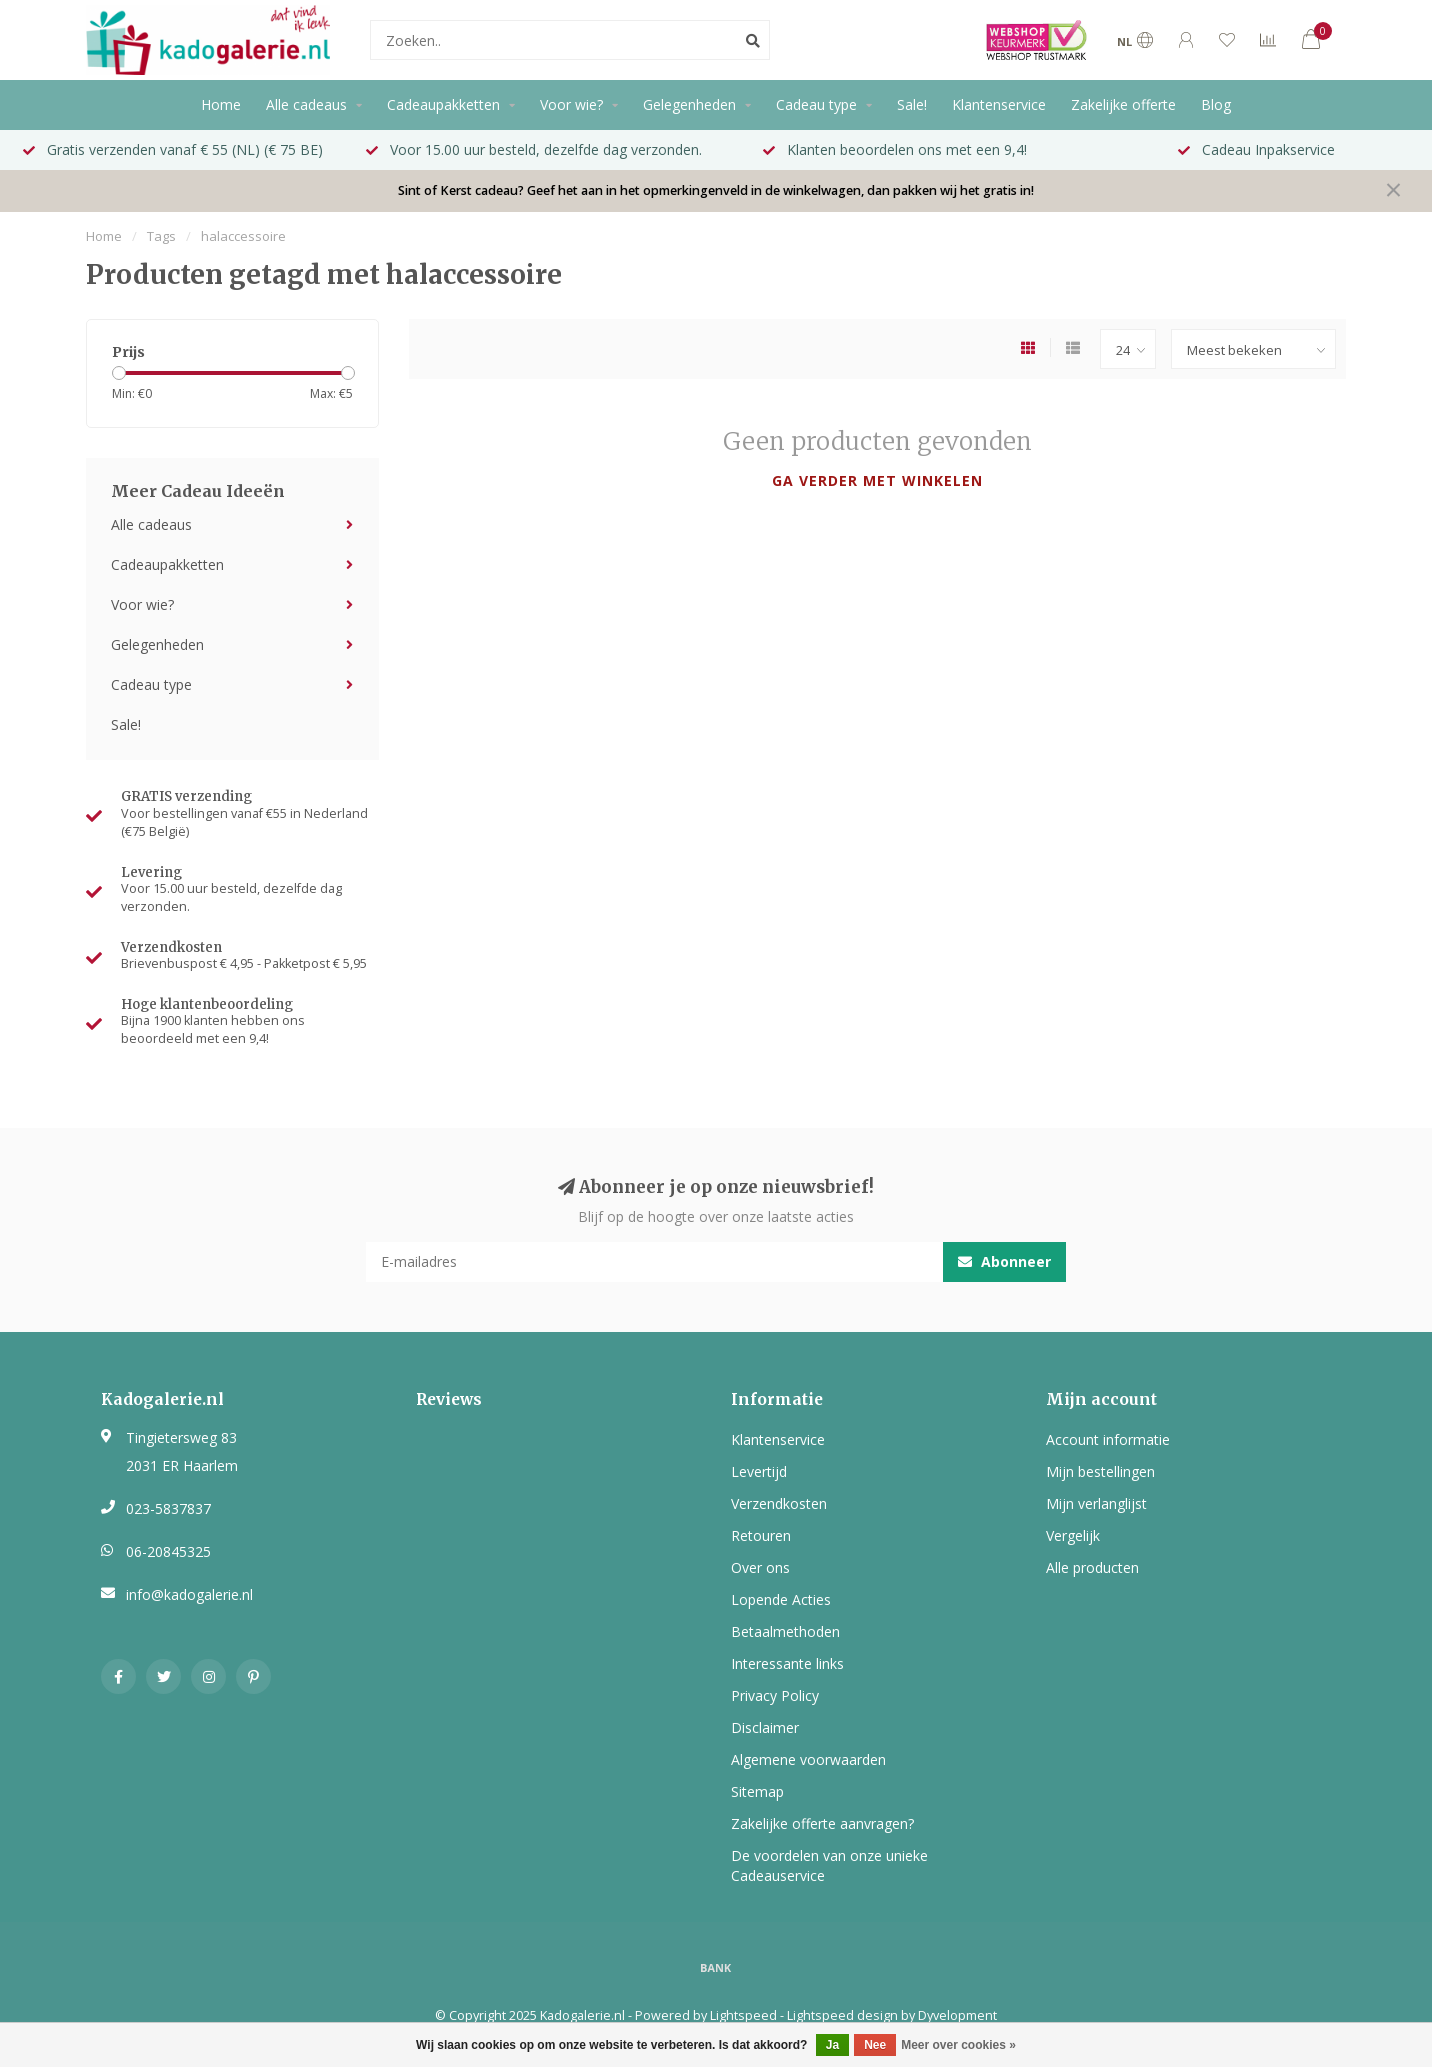 Image resolution: width=1432 pixels, height=2067 pixels. What do you see at coordinates (1123, 104) in the screenshot?
I see `Zakelijke offerte` at bounding box center [1123, 104].